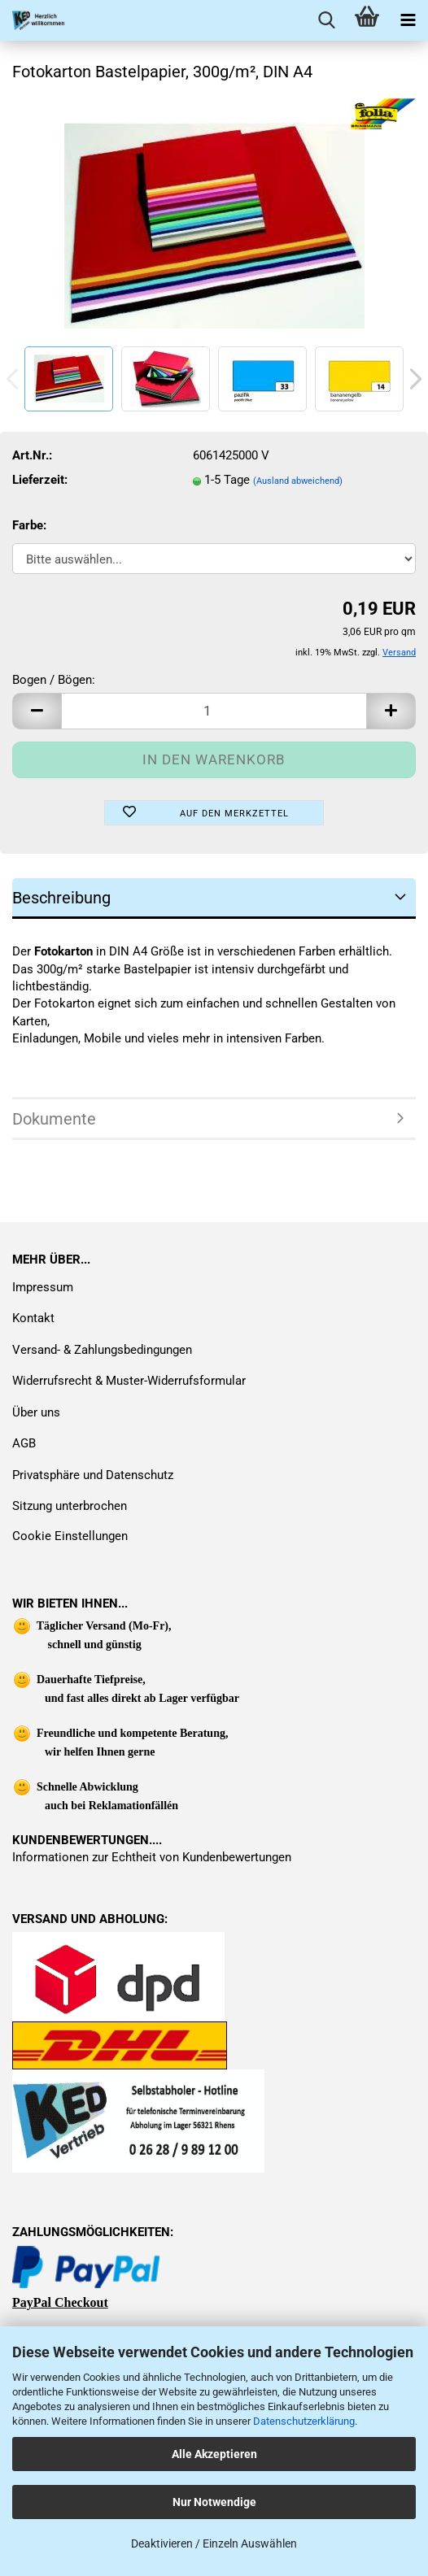 Image resolution: width=428 pixels, height=2576 pixels. What do you see at coordinates (298, 481) in the screenshot?
I see `(Ausland abweichend)` at bounding box center [298, 481].